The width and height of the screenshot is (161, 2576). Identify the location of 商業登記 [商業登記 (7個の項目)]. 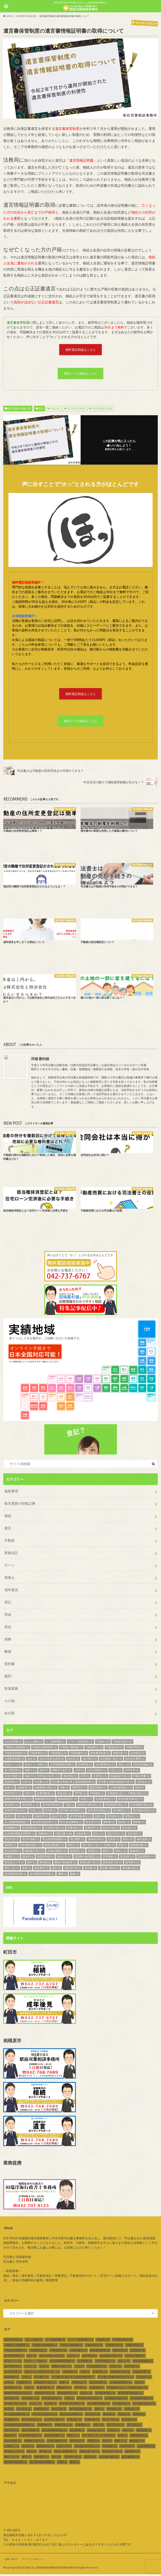
(79, 1789).